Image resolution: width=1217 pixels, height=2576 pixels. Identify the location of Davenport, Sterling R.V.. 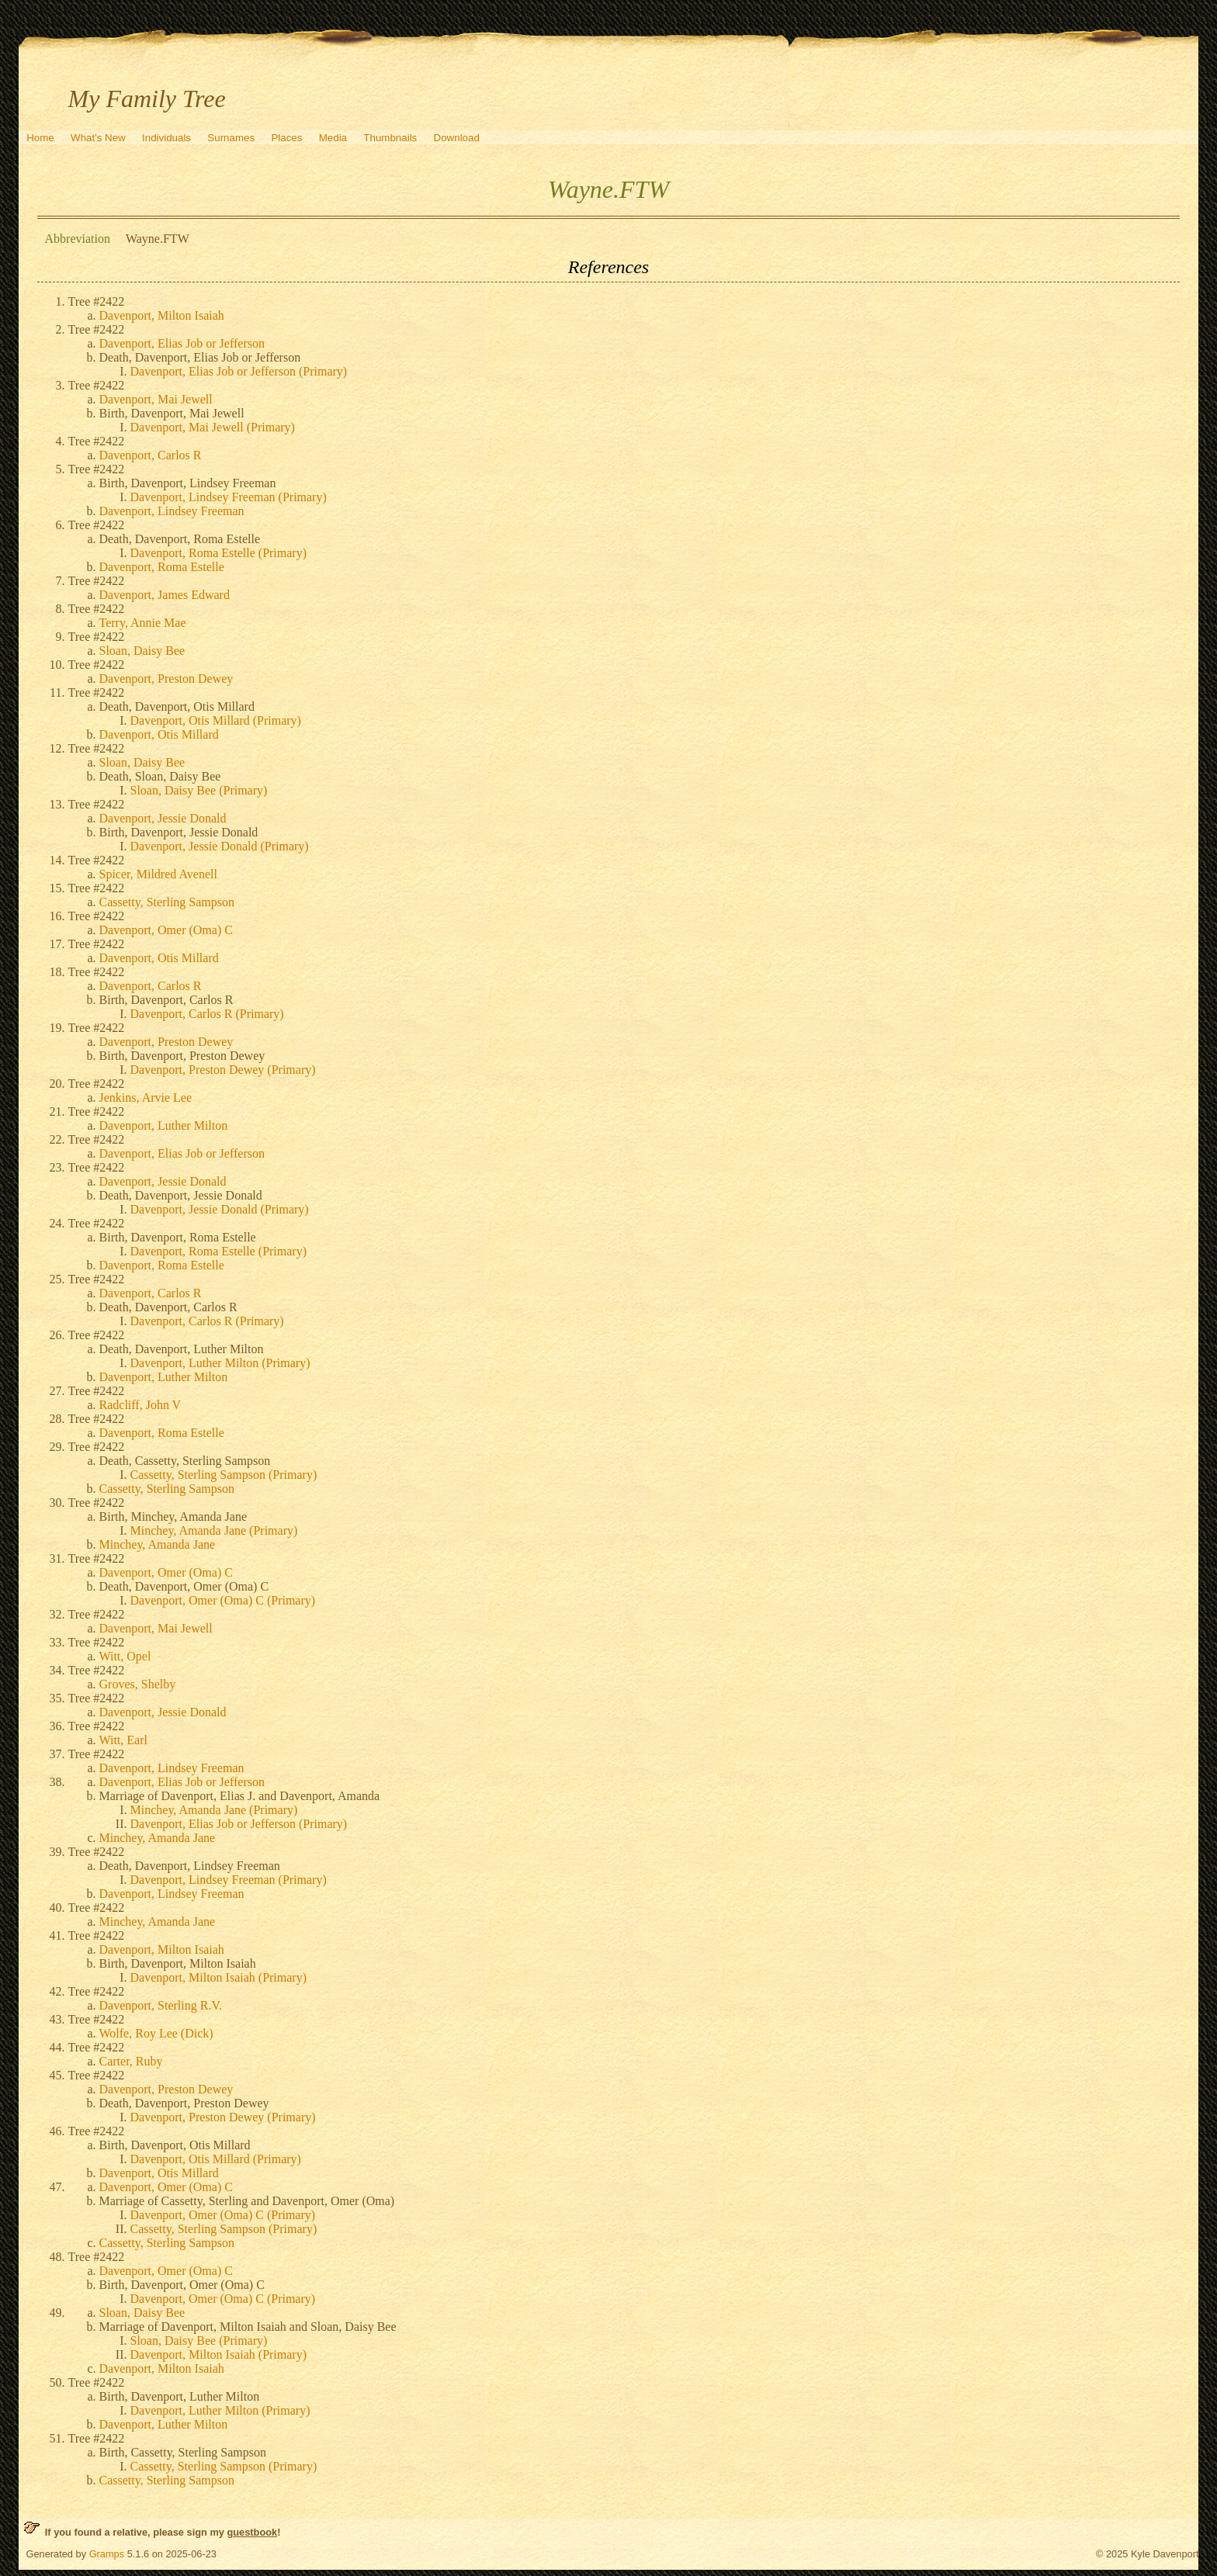
(160, 2005).